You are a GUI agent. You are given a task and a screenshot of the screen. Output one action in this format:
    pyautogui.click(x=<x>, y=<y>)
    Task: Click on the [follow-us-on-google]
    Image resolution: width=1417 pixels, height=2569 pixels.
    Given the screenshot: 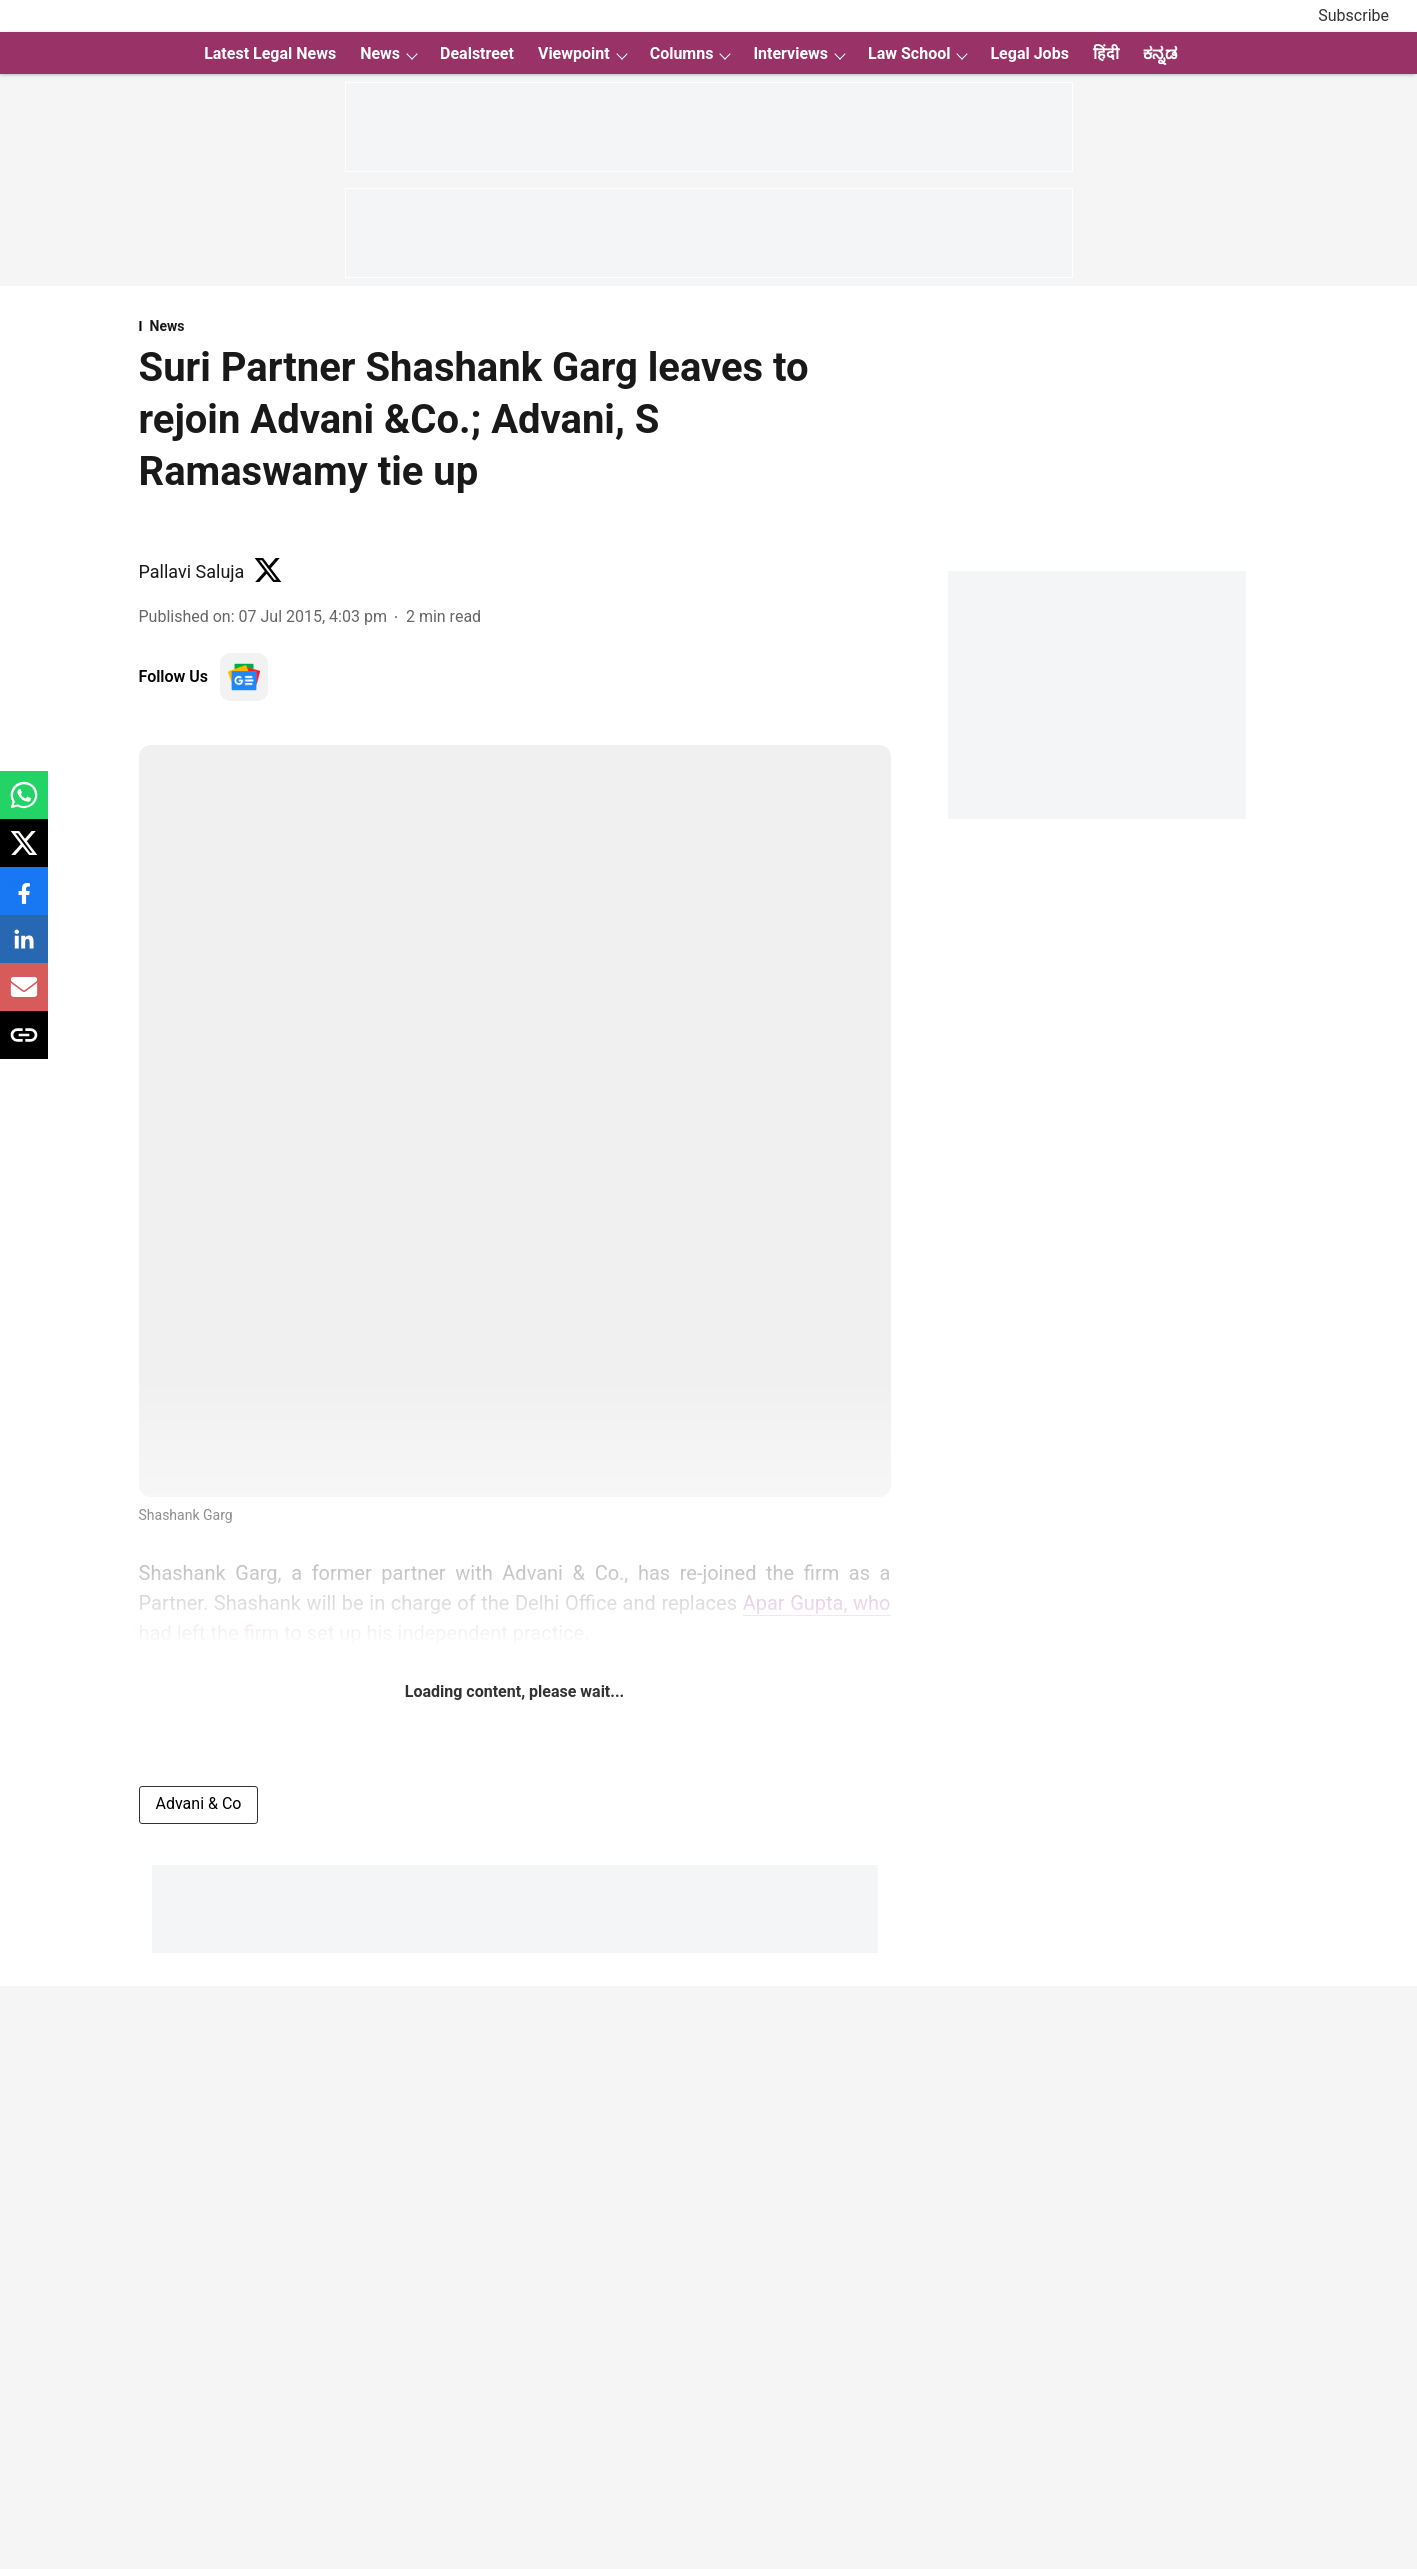 What is the action you would take?
    pyautogui.click(x=244, y=677)
    